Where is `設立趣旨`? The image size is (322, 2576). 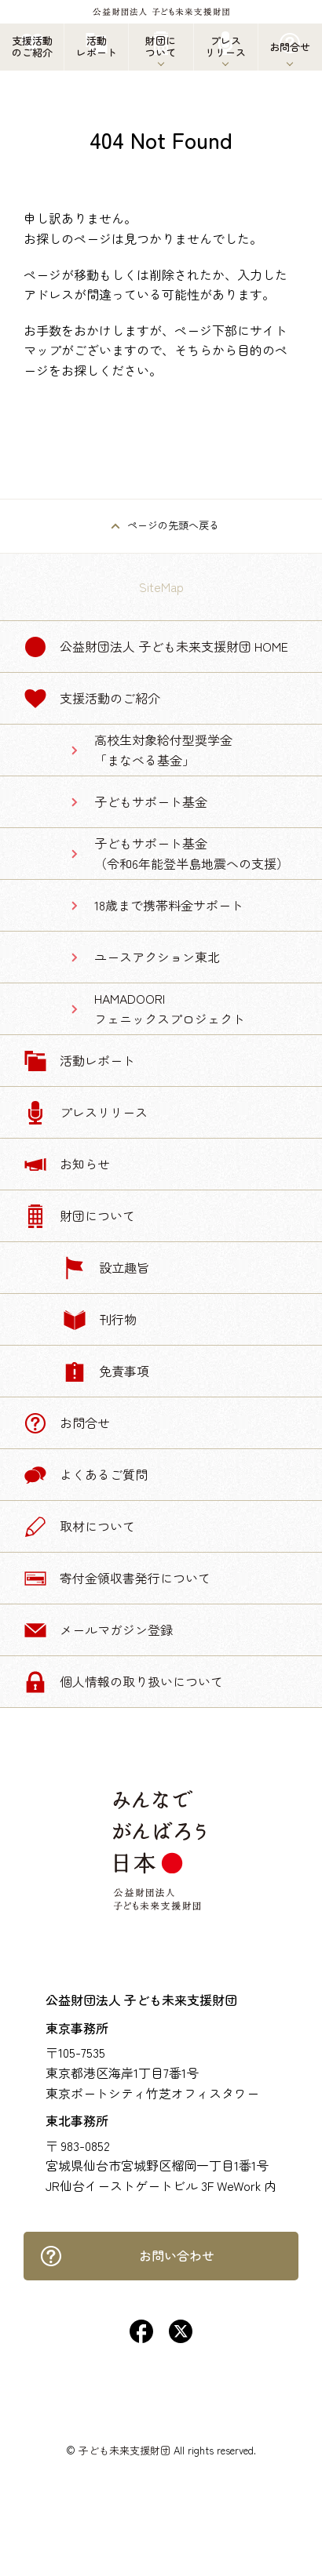
設立趣旨 is located at coordinates (106, 1268).